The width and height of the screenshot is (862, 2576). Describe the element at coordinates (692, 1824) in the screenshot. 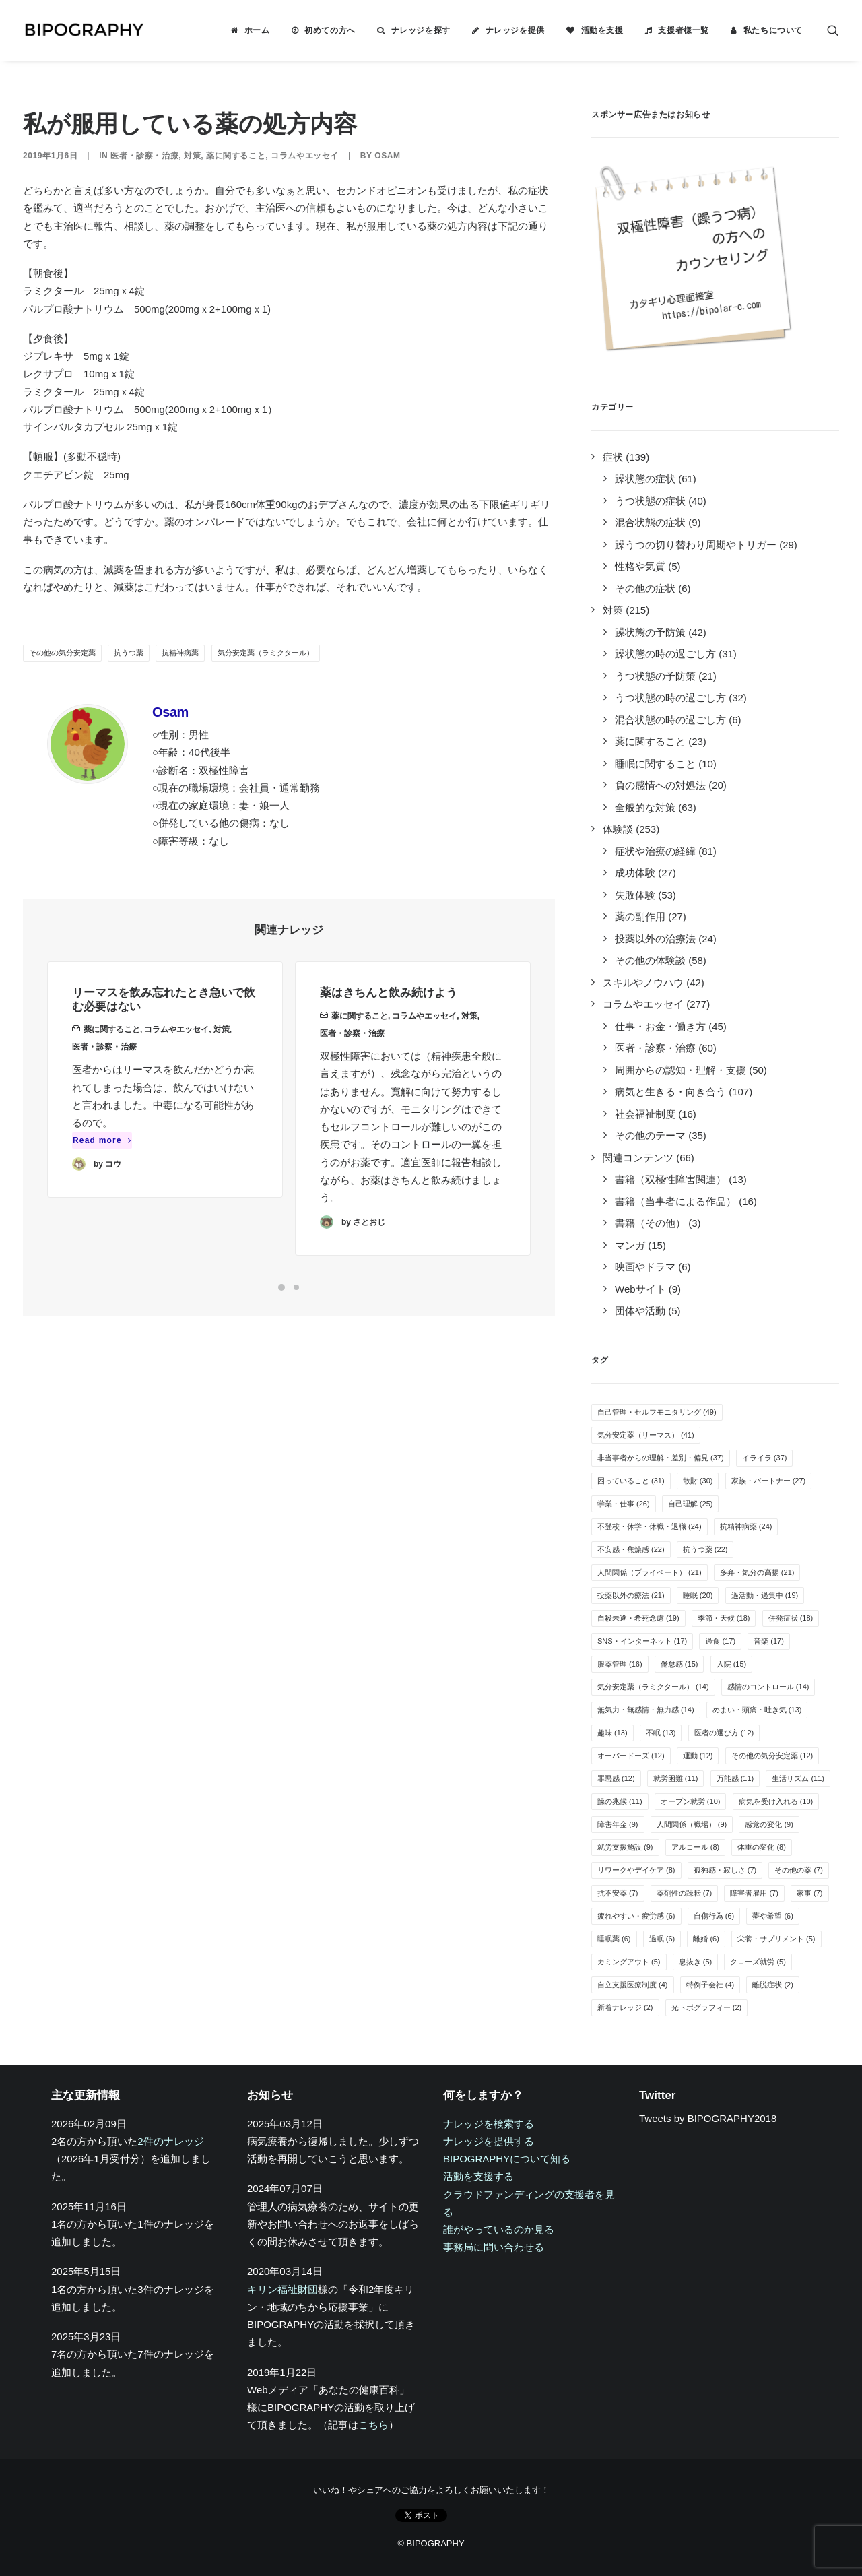

I see `人間関係（職場） [人間関係（職場） (9個の項目)]` at that location.